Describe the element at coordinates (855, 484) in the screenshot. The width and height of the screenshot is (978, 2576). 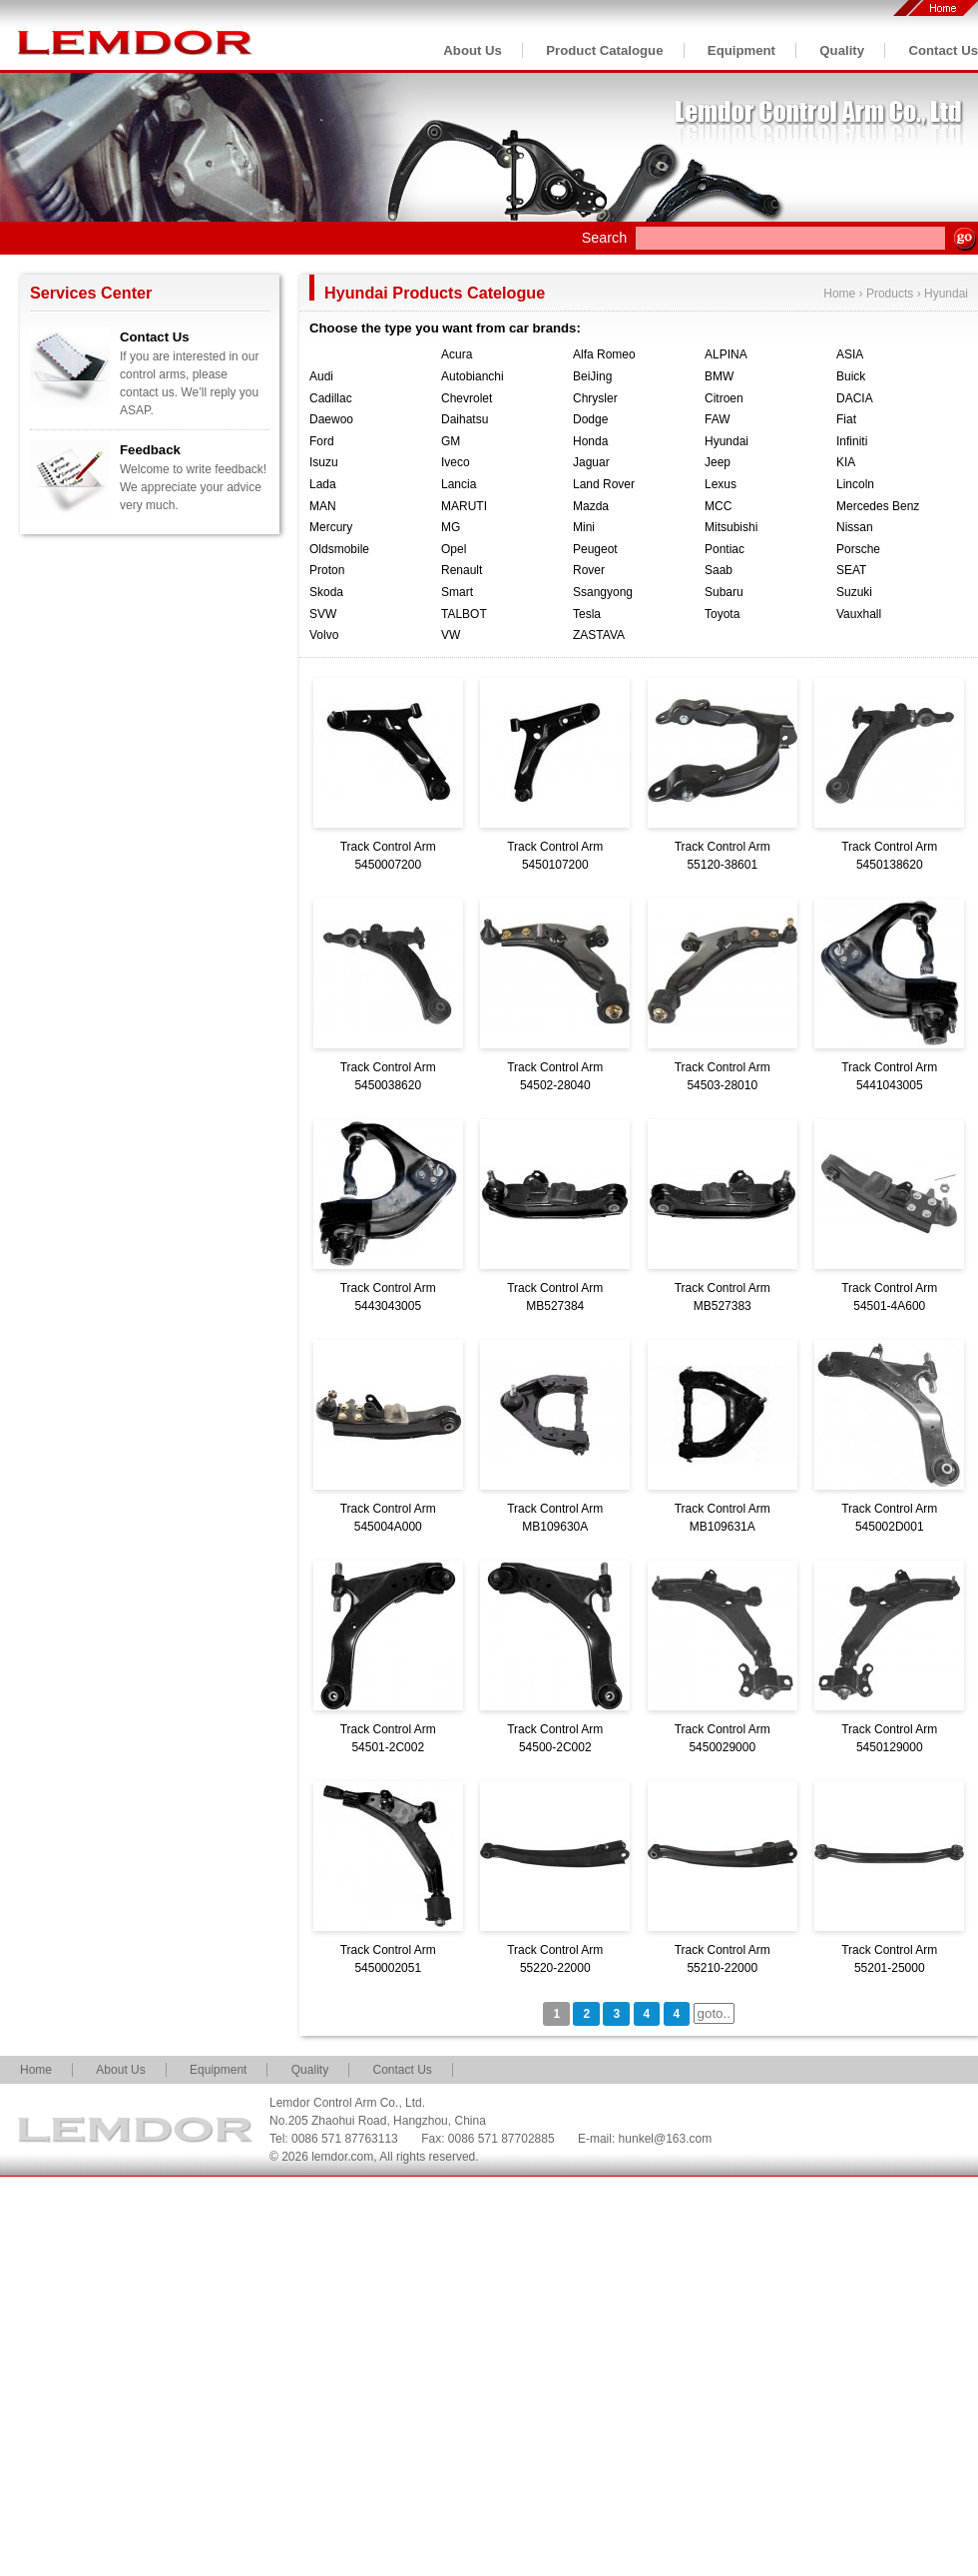
I see `Lincoln` at that location.